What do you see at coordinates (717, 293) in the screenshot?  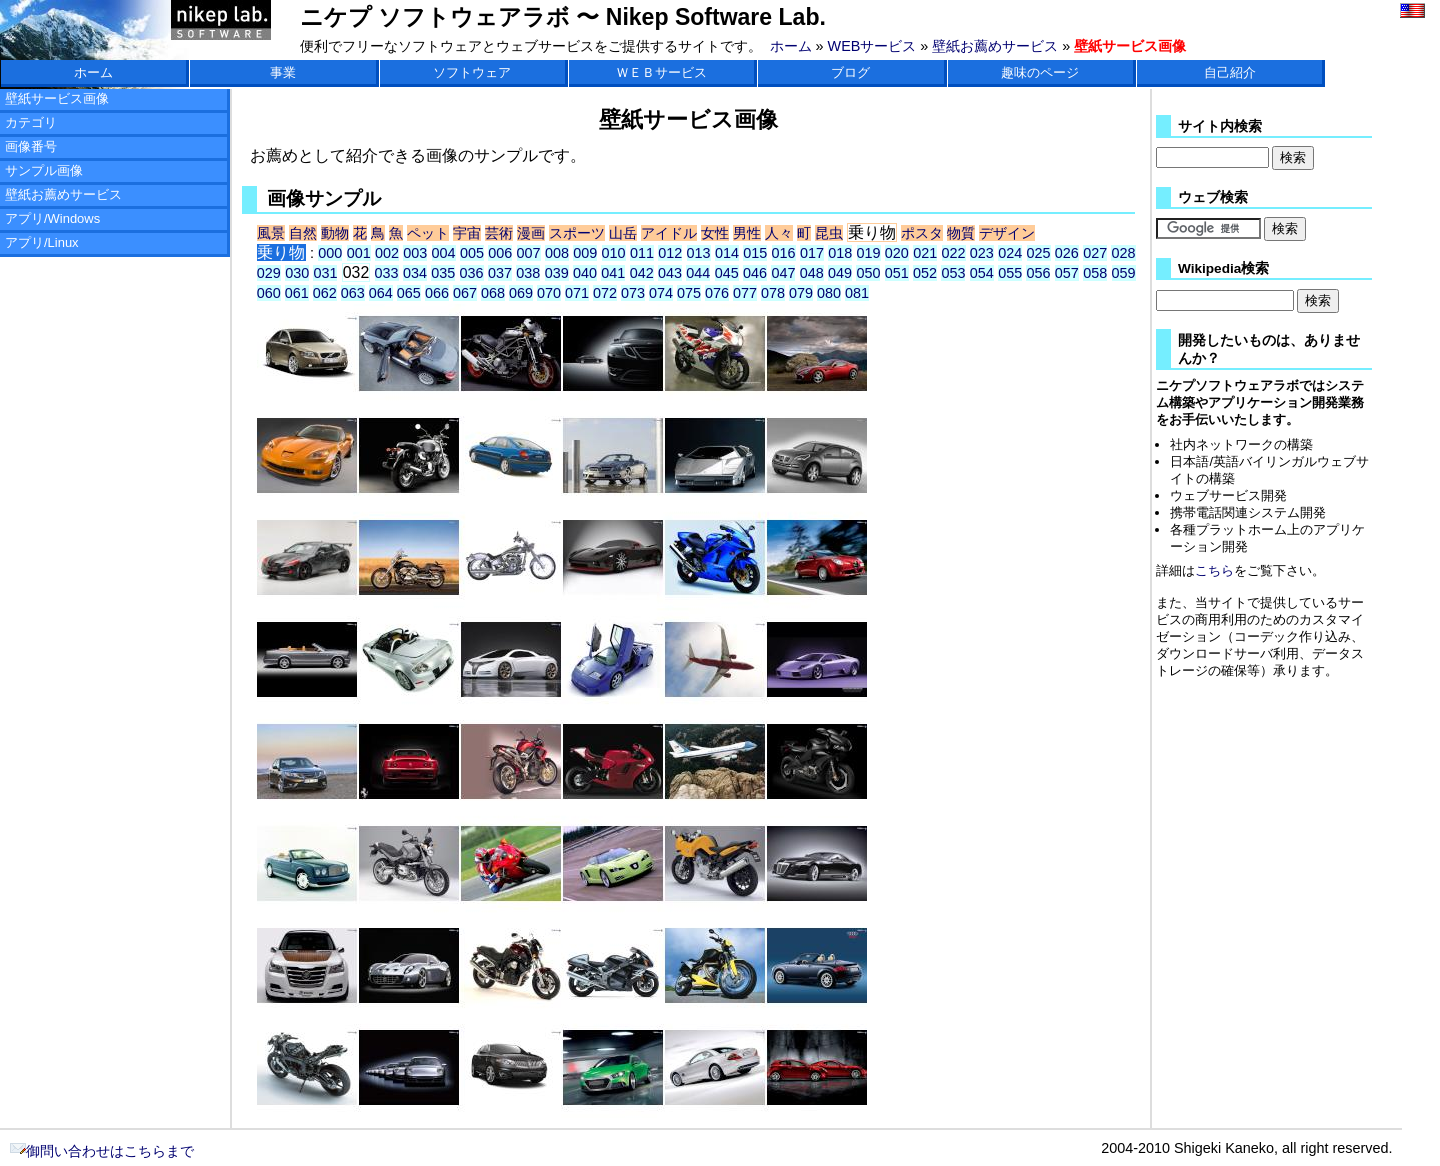 I see `076` at bounding box center [717, 293].